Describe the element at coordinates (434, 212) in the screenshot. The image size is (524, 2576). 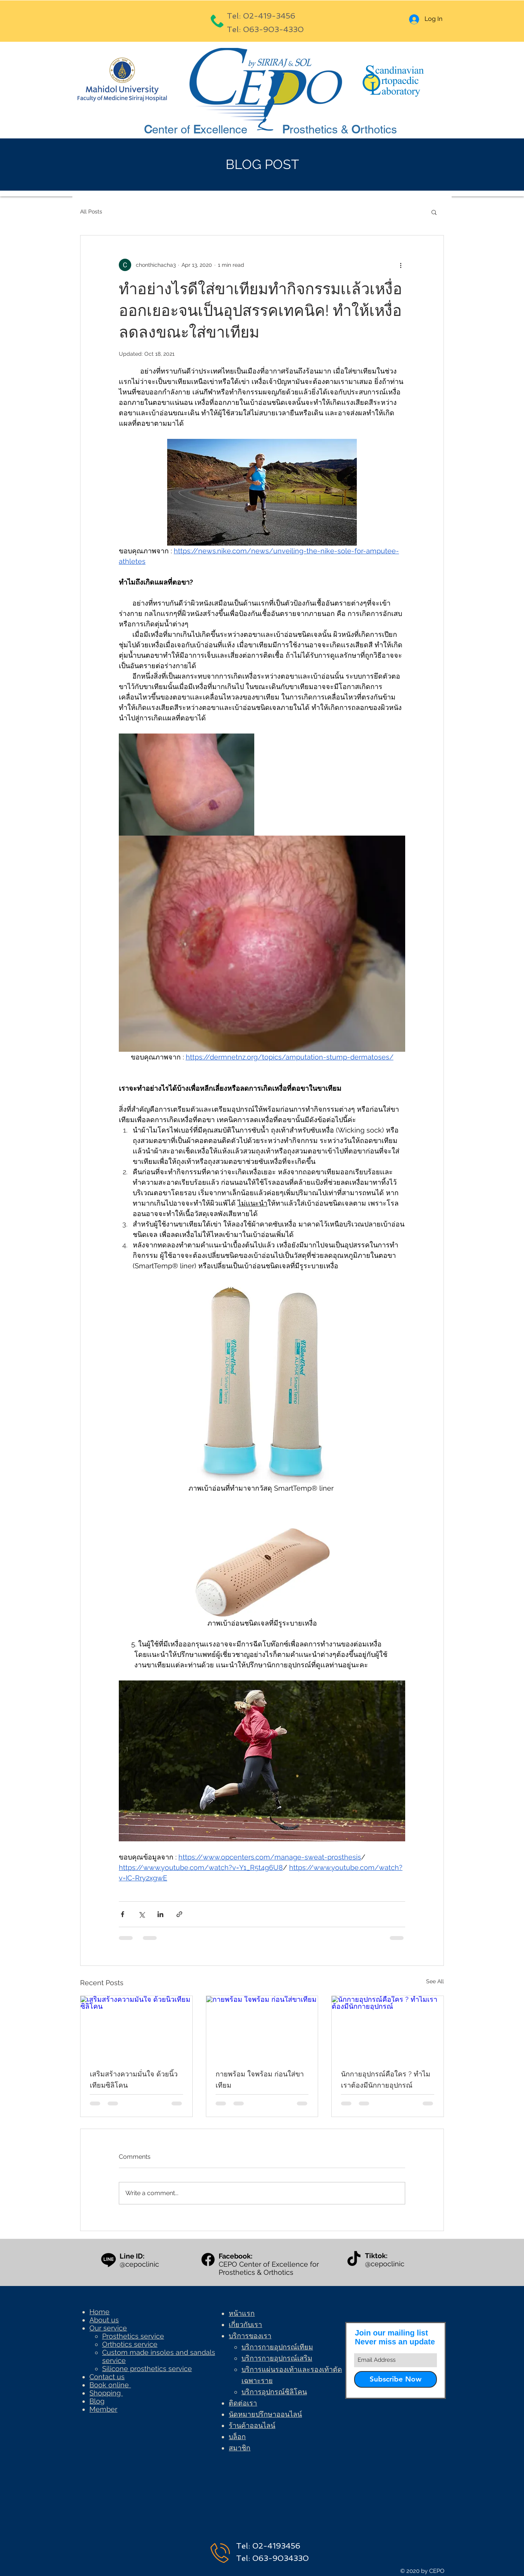
I see `[button]` at that location.